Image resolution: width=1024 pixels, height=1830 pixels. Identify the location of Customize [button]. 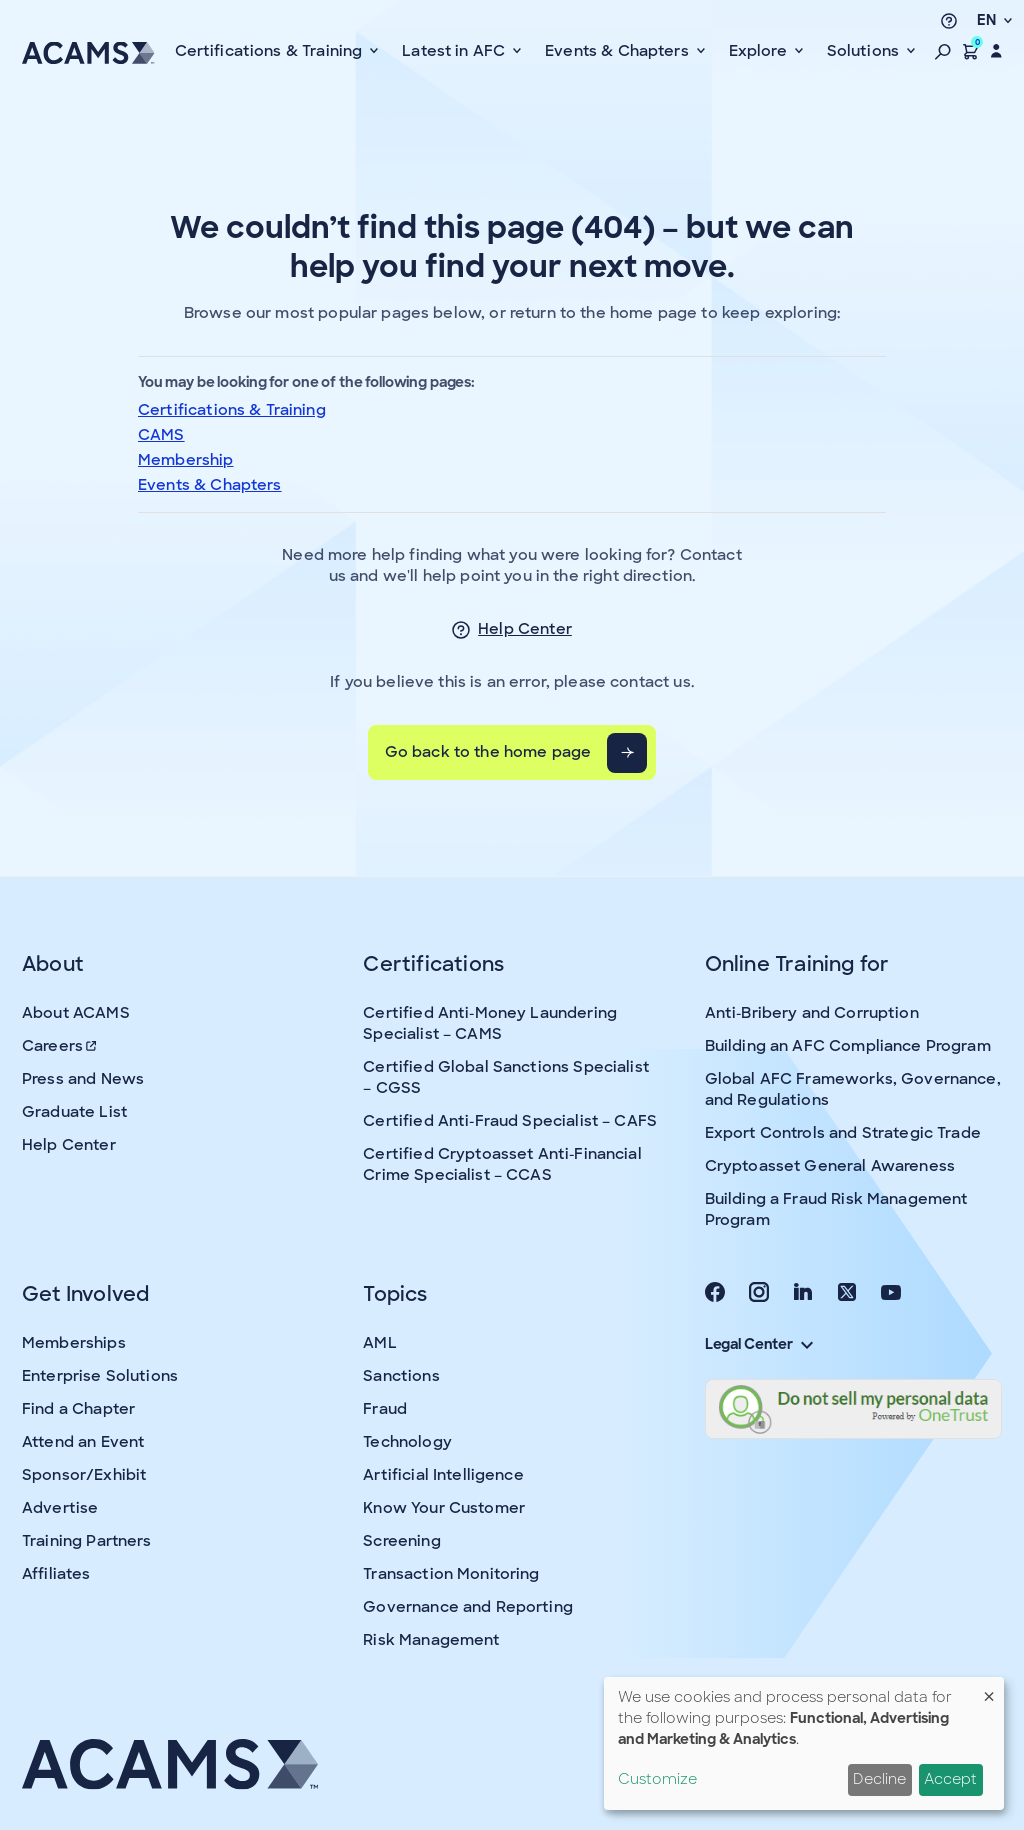
(657, 1779).